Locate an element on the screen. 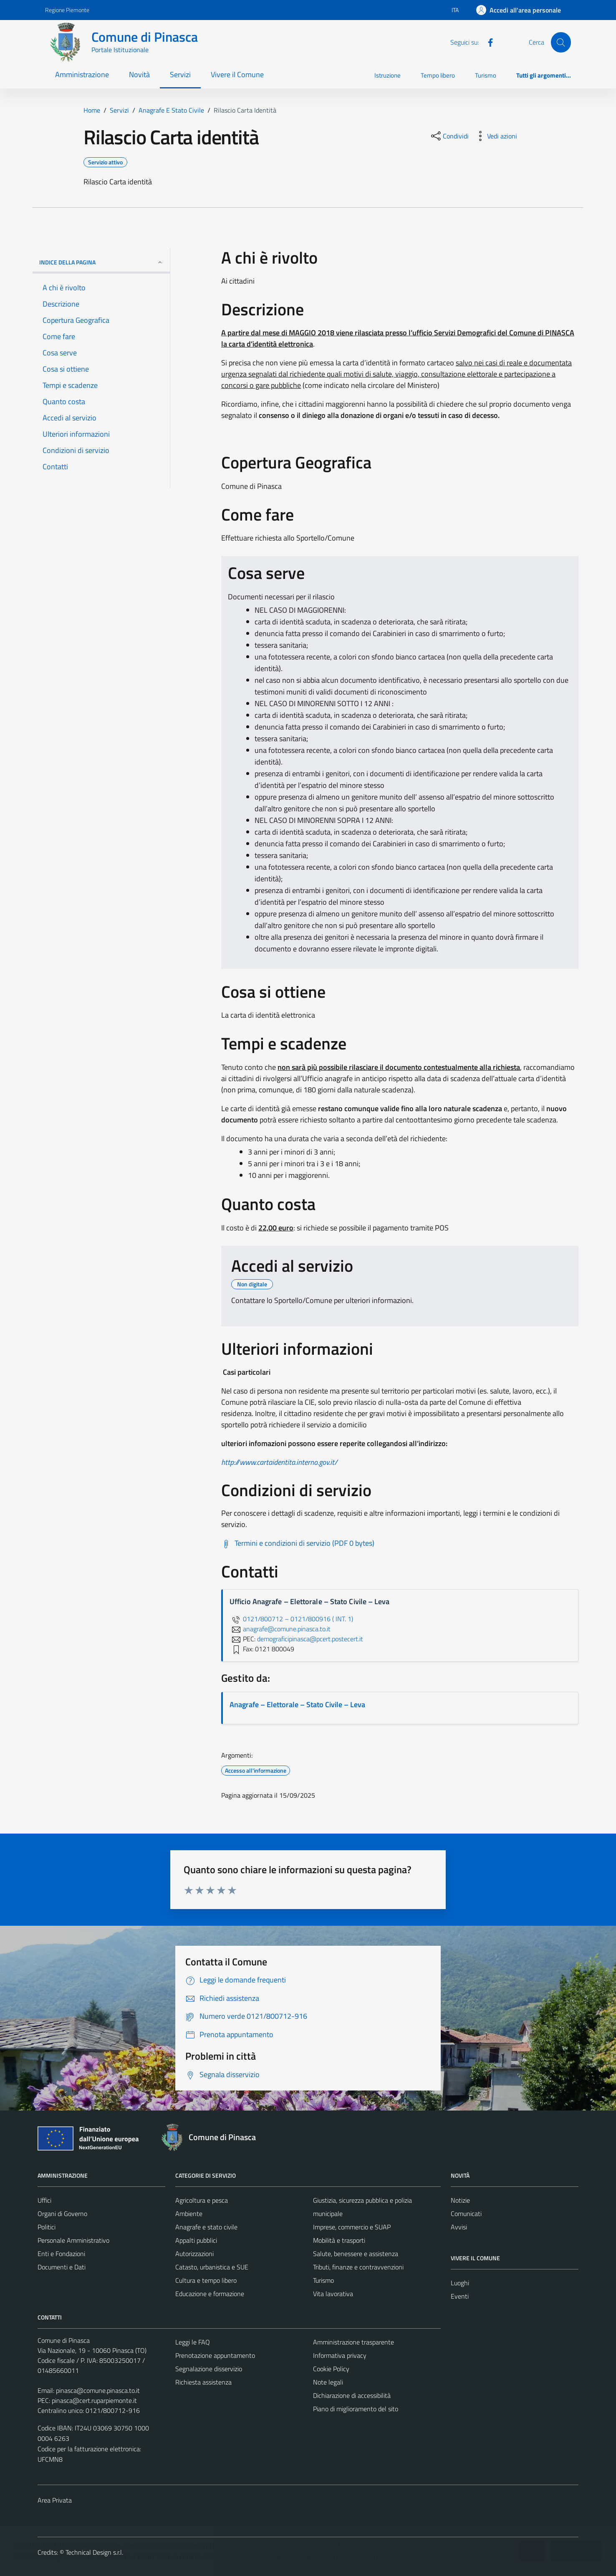 The width and height of the screenshot is (616, 2576). [Cerca] is located at coordinates (561, 42).